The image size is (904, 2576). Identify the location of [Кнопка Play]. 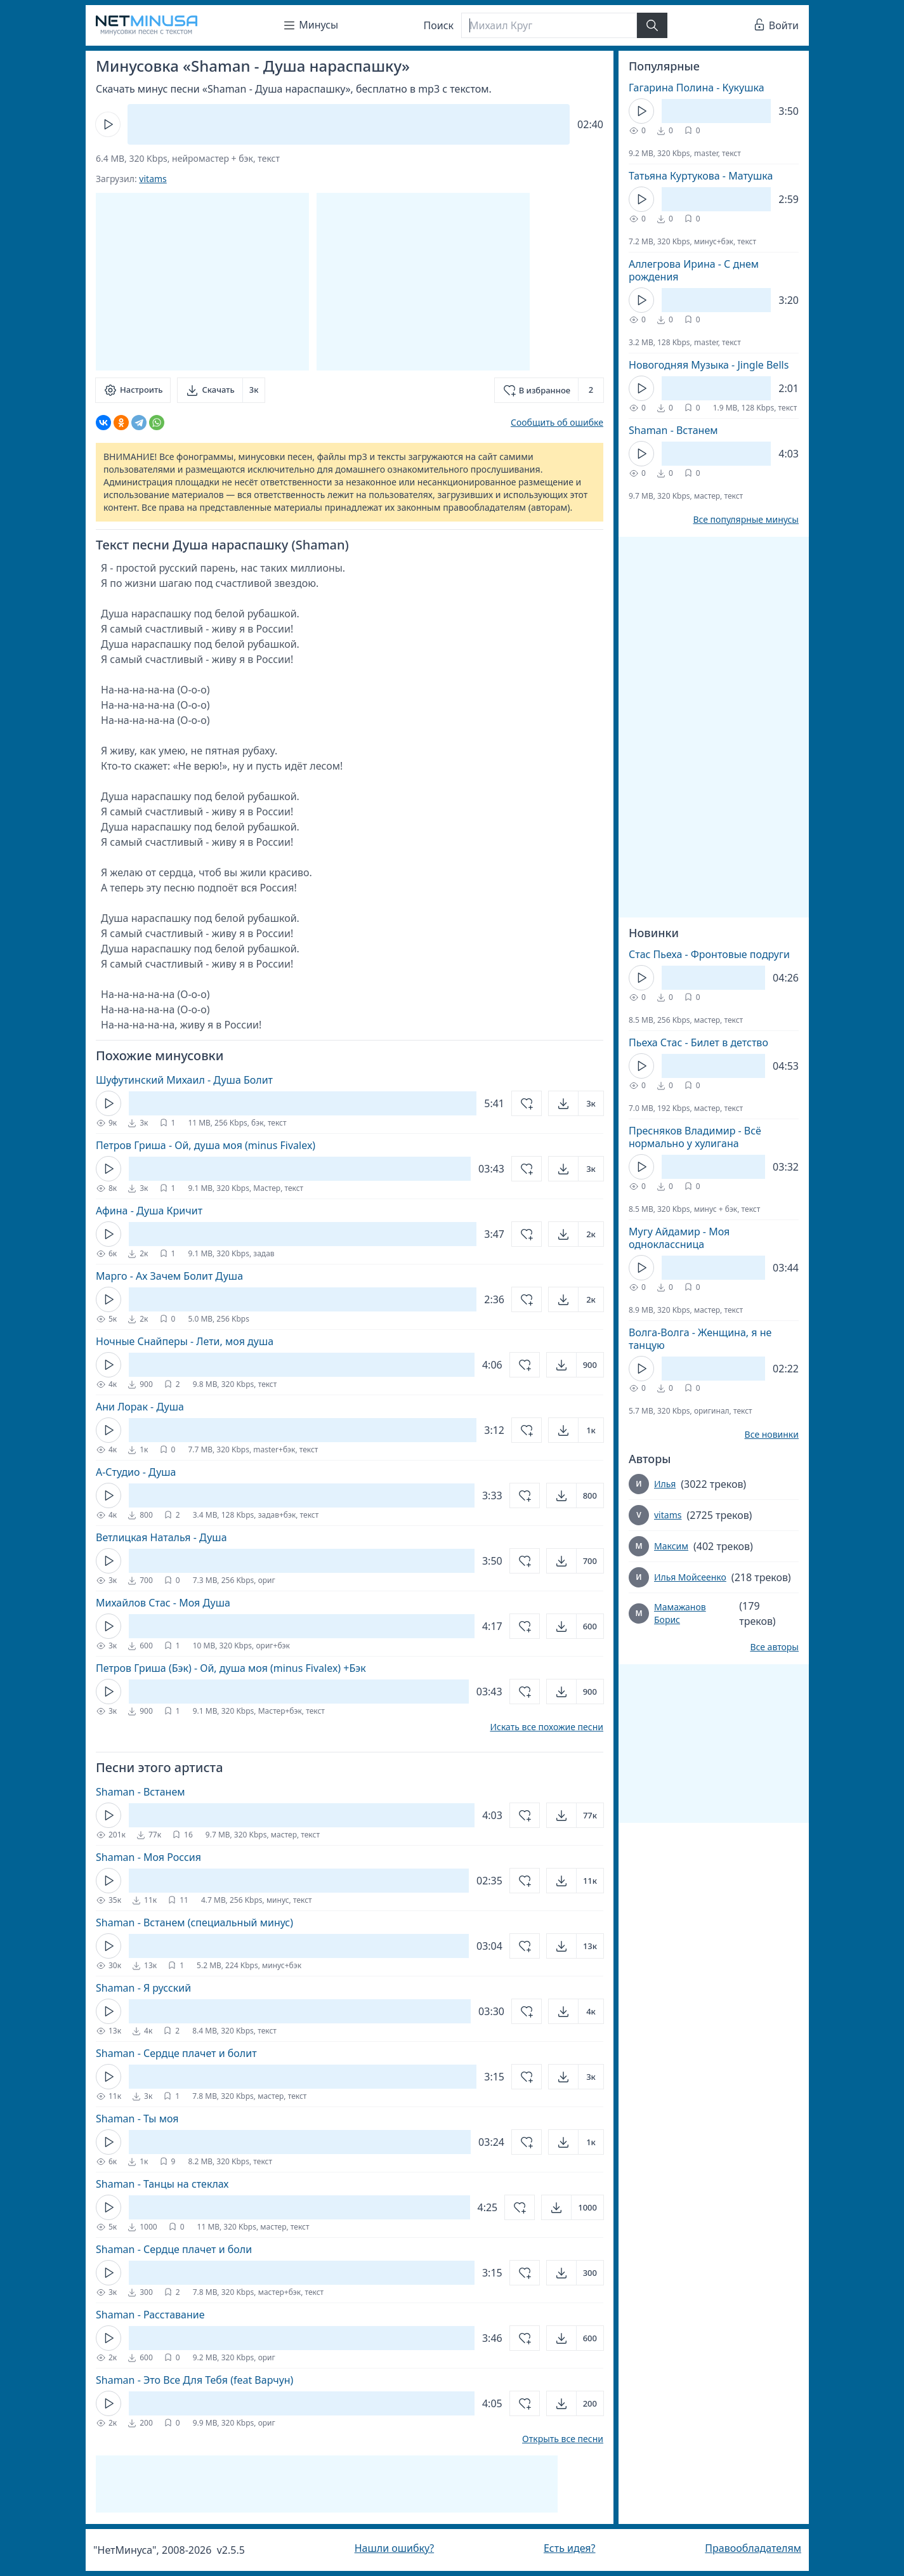
(108, 124).